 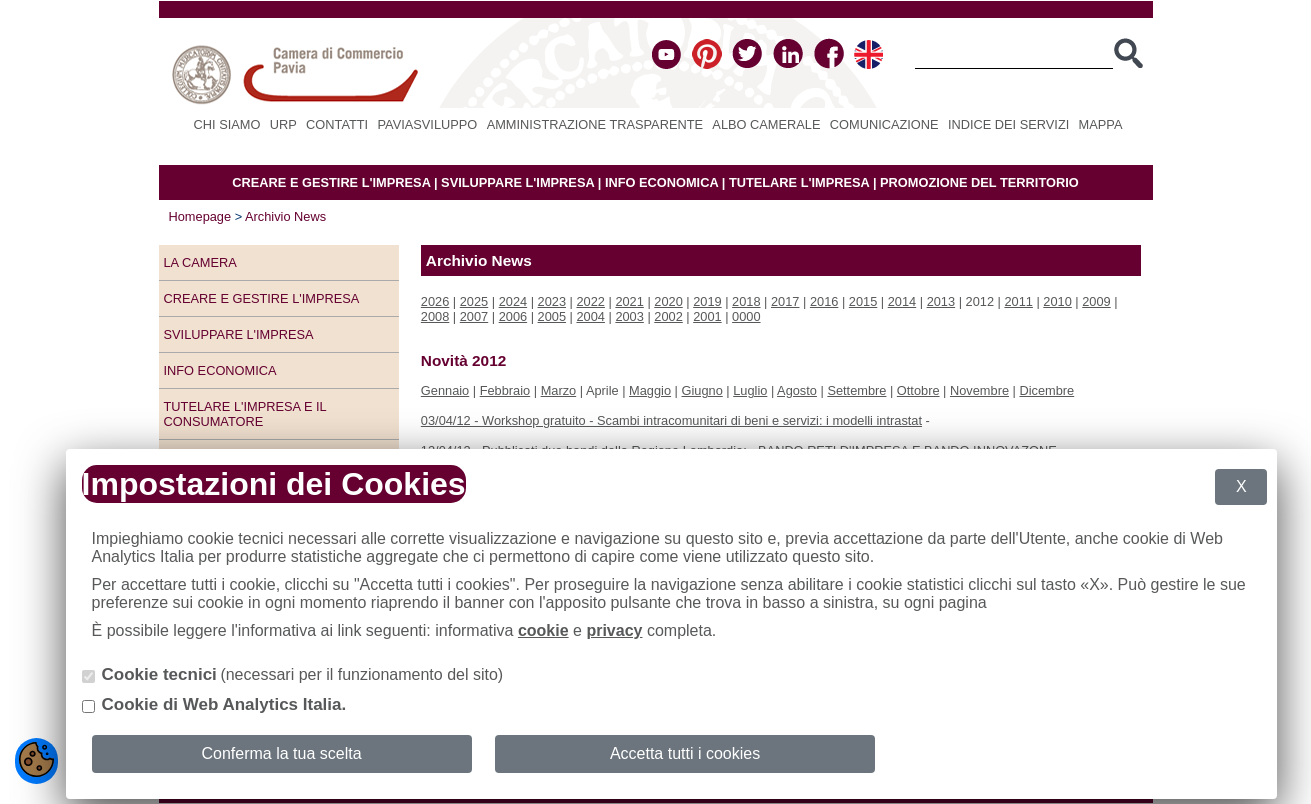 What do you see at coordinates (559, 390) in the screenshot?
I see `Marzo` at bounding box center [559, 390].